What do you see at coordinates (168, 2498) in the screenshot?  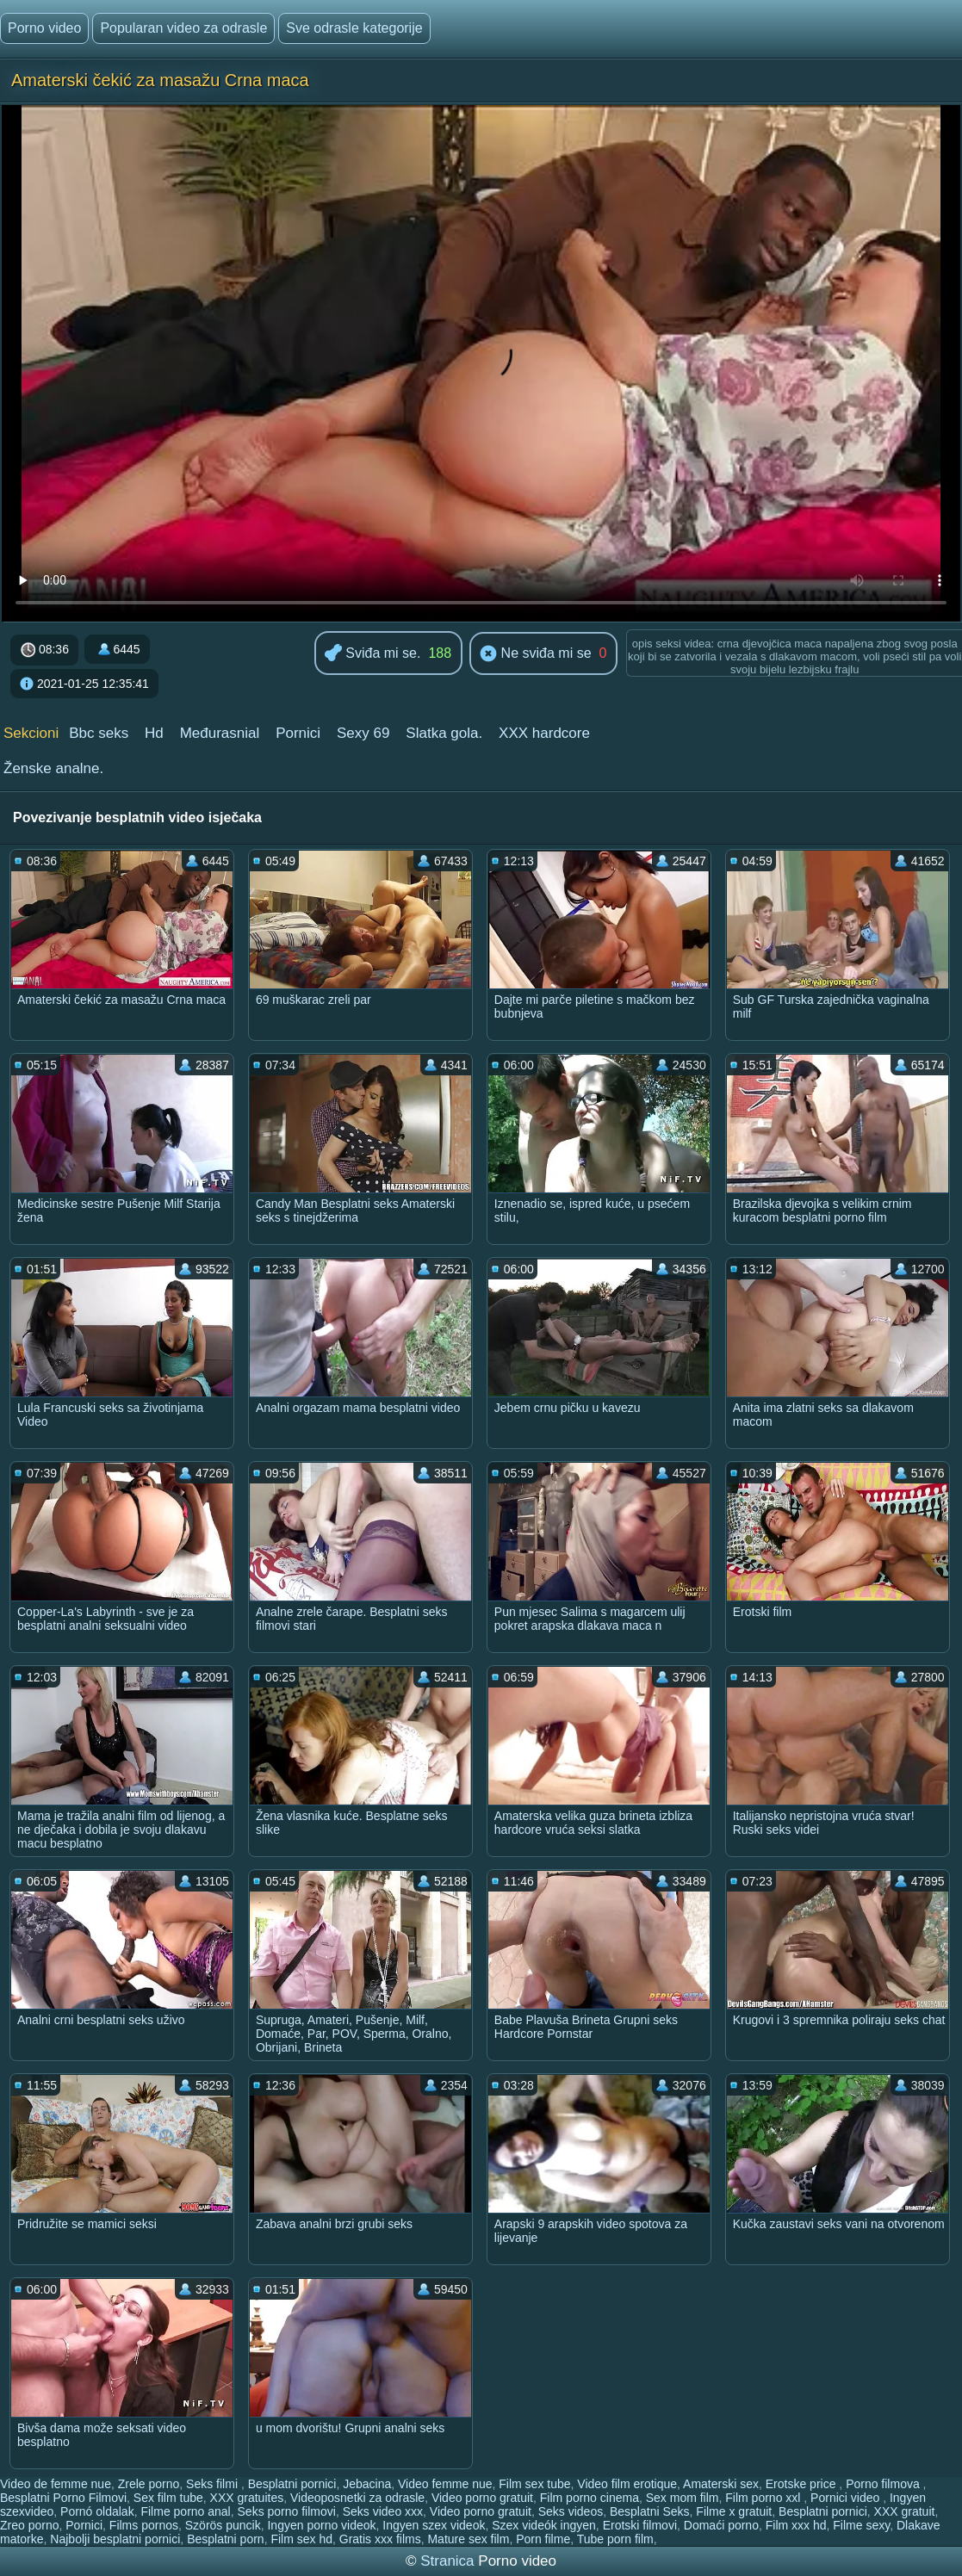 I see `Sex film tube` at bounding box center [168, 2498].